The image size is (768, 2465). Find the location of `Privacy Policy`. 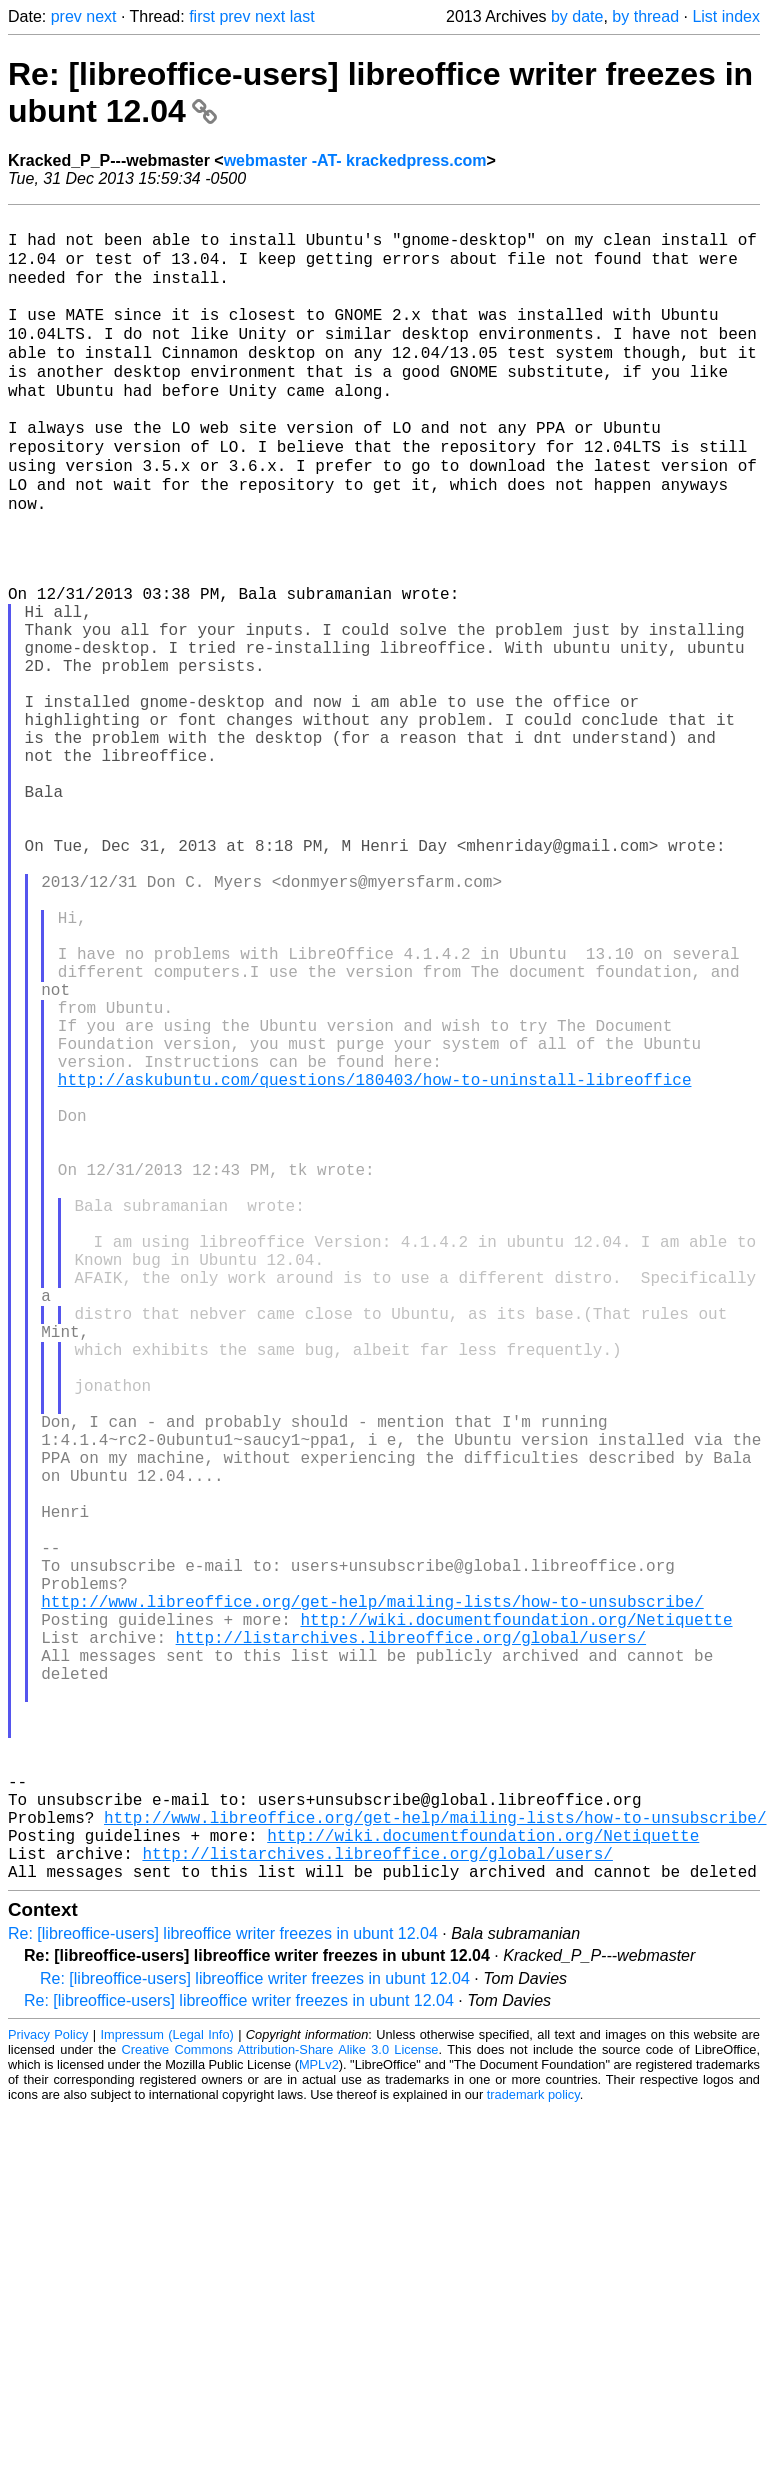

Privacy Policy is located at coordinates (48, 2389).